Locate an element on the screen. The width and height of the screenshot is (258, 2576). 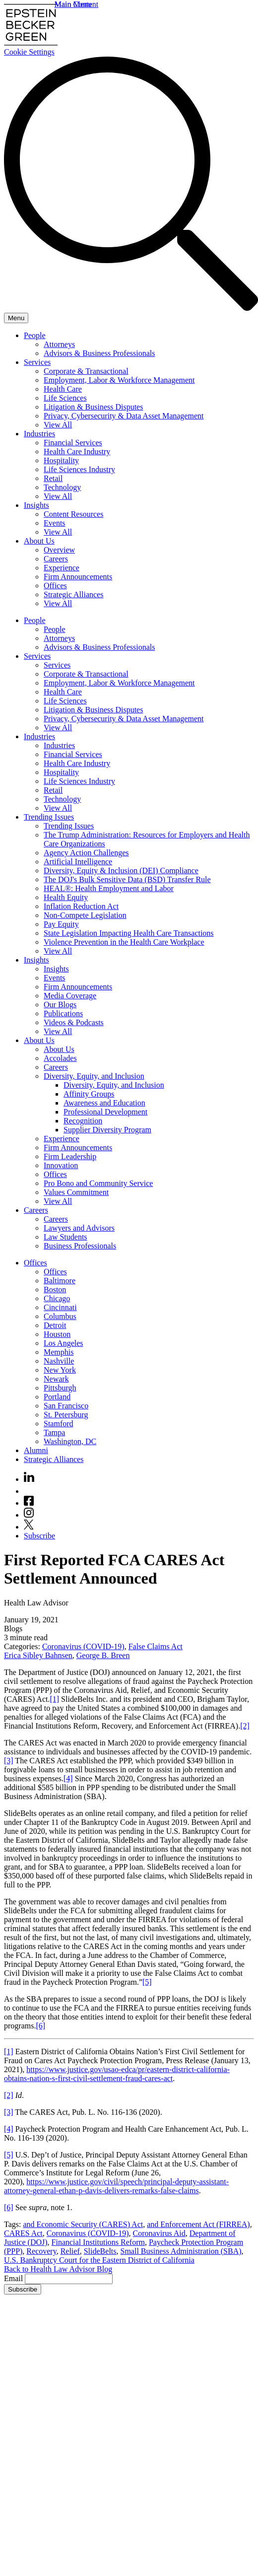
View All is located at coordinates (58, 424).